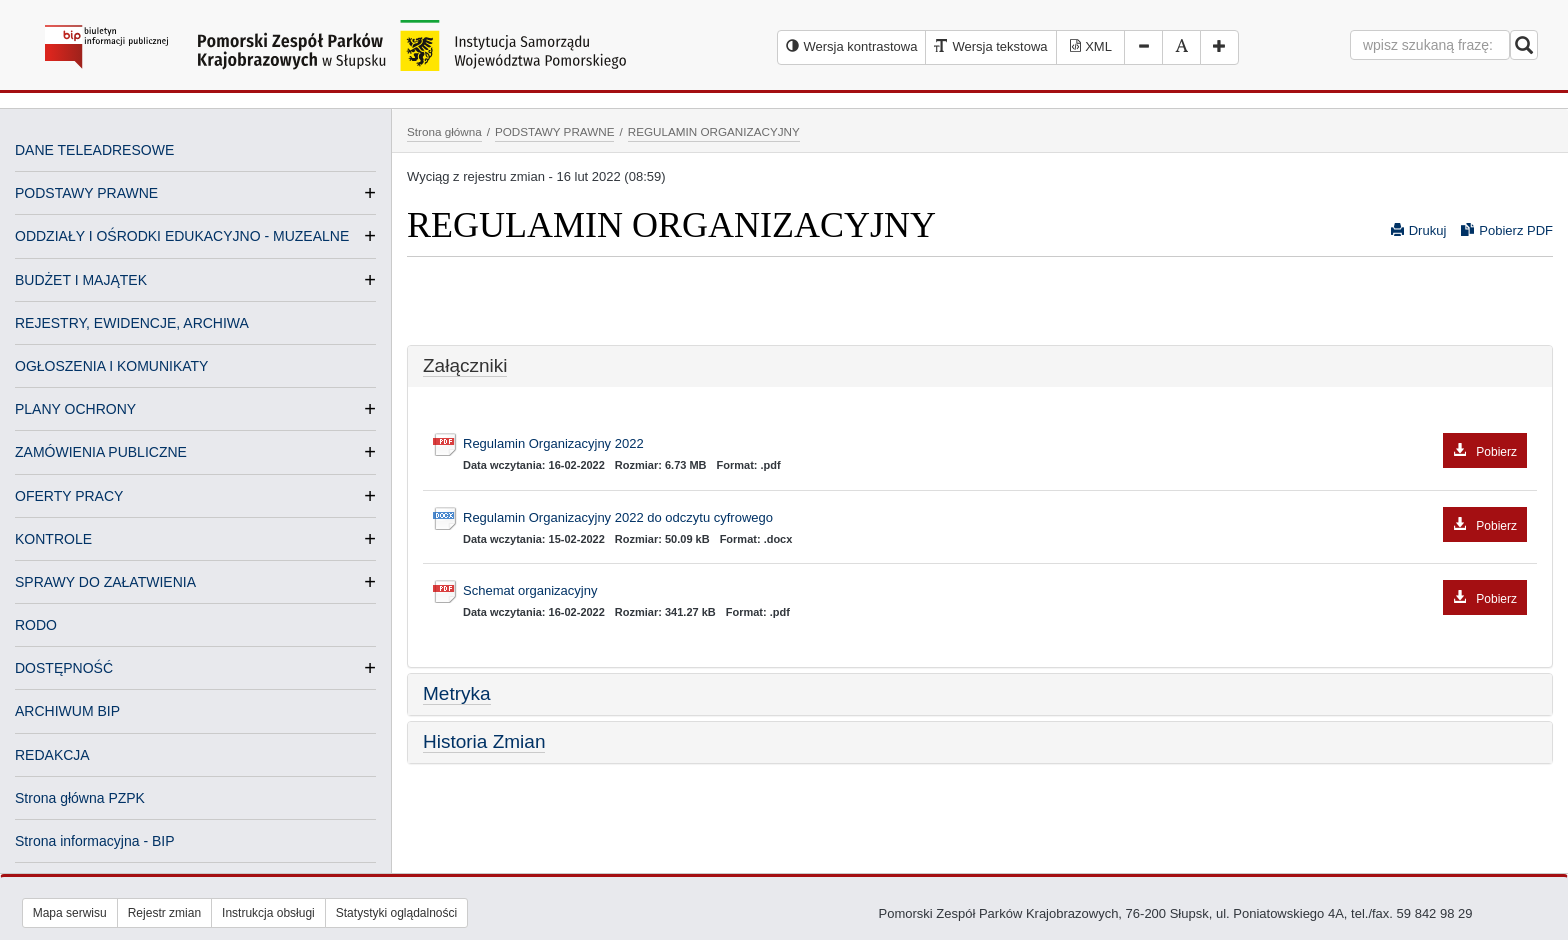 This screenshot has height=940, width=1568. Describe the element at coordinates (465, 365) in the screenshot. I see `Załączniki` at that location.